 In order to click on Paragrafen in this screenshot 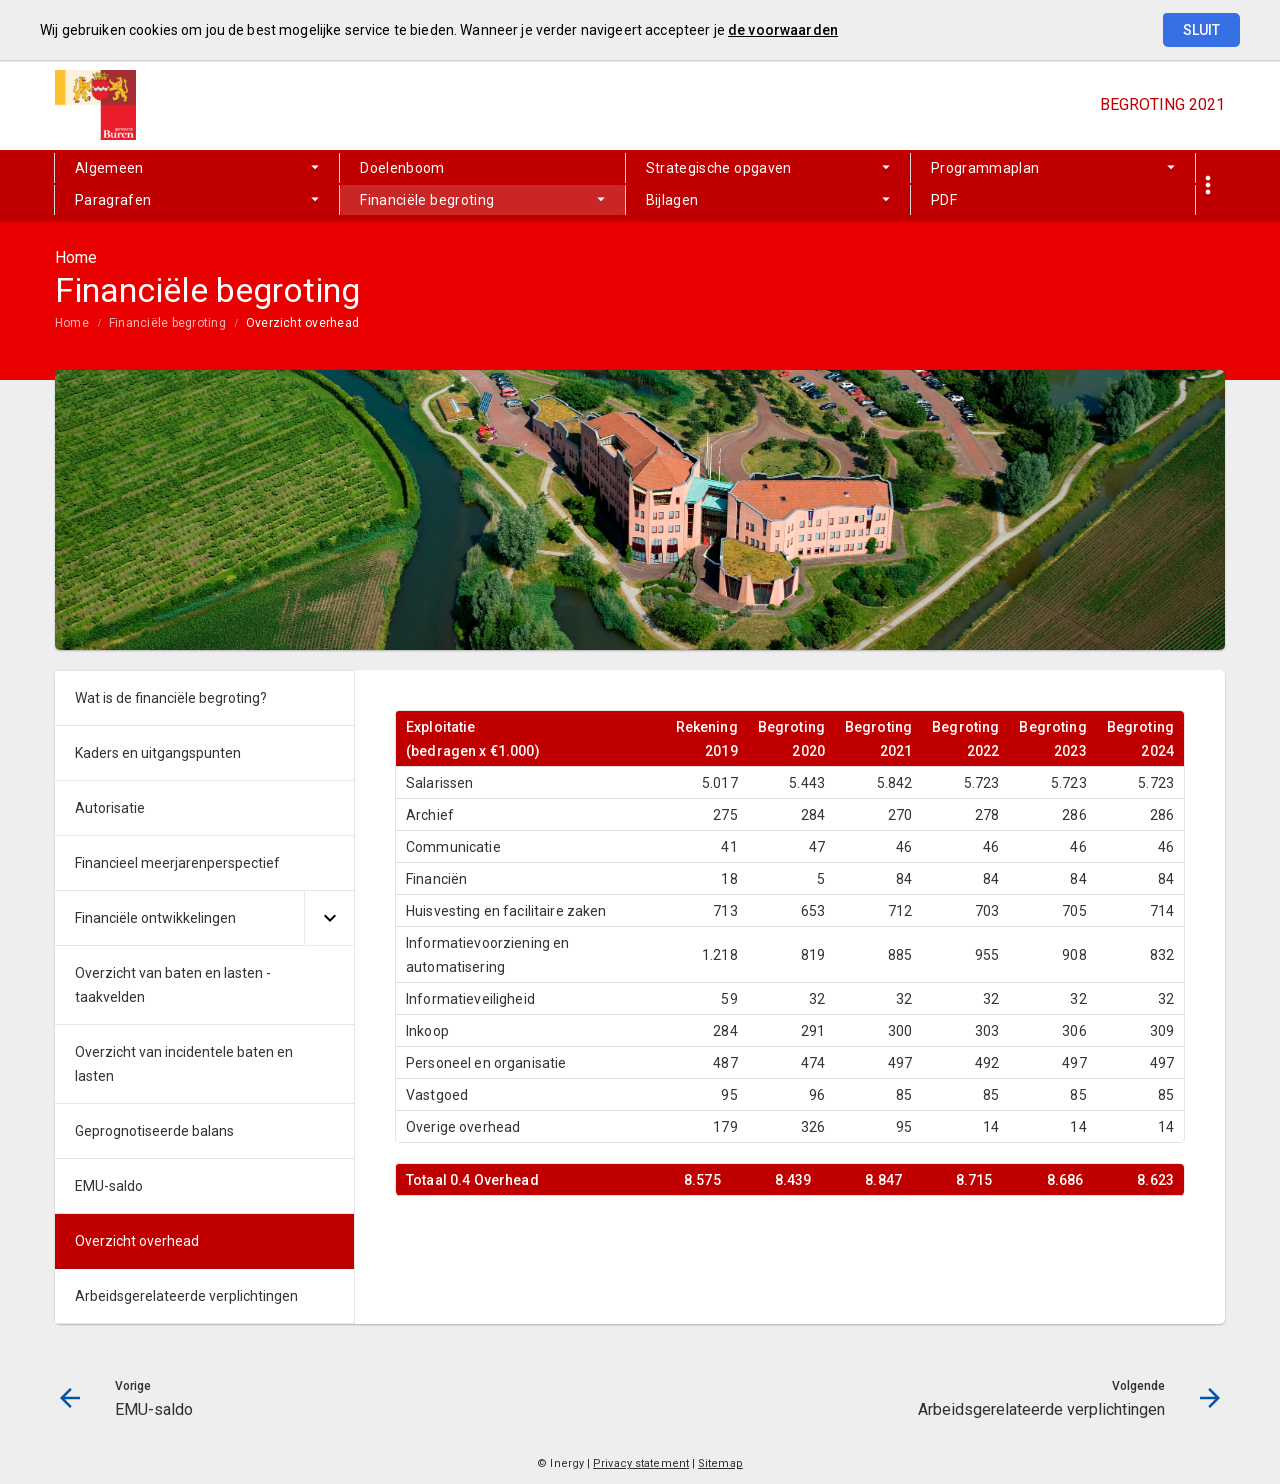, I will do `click(113, 200)`.